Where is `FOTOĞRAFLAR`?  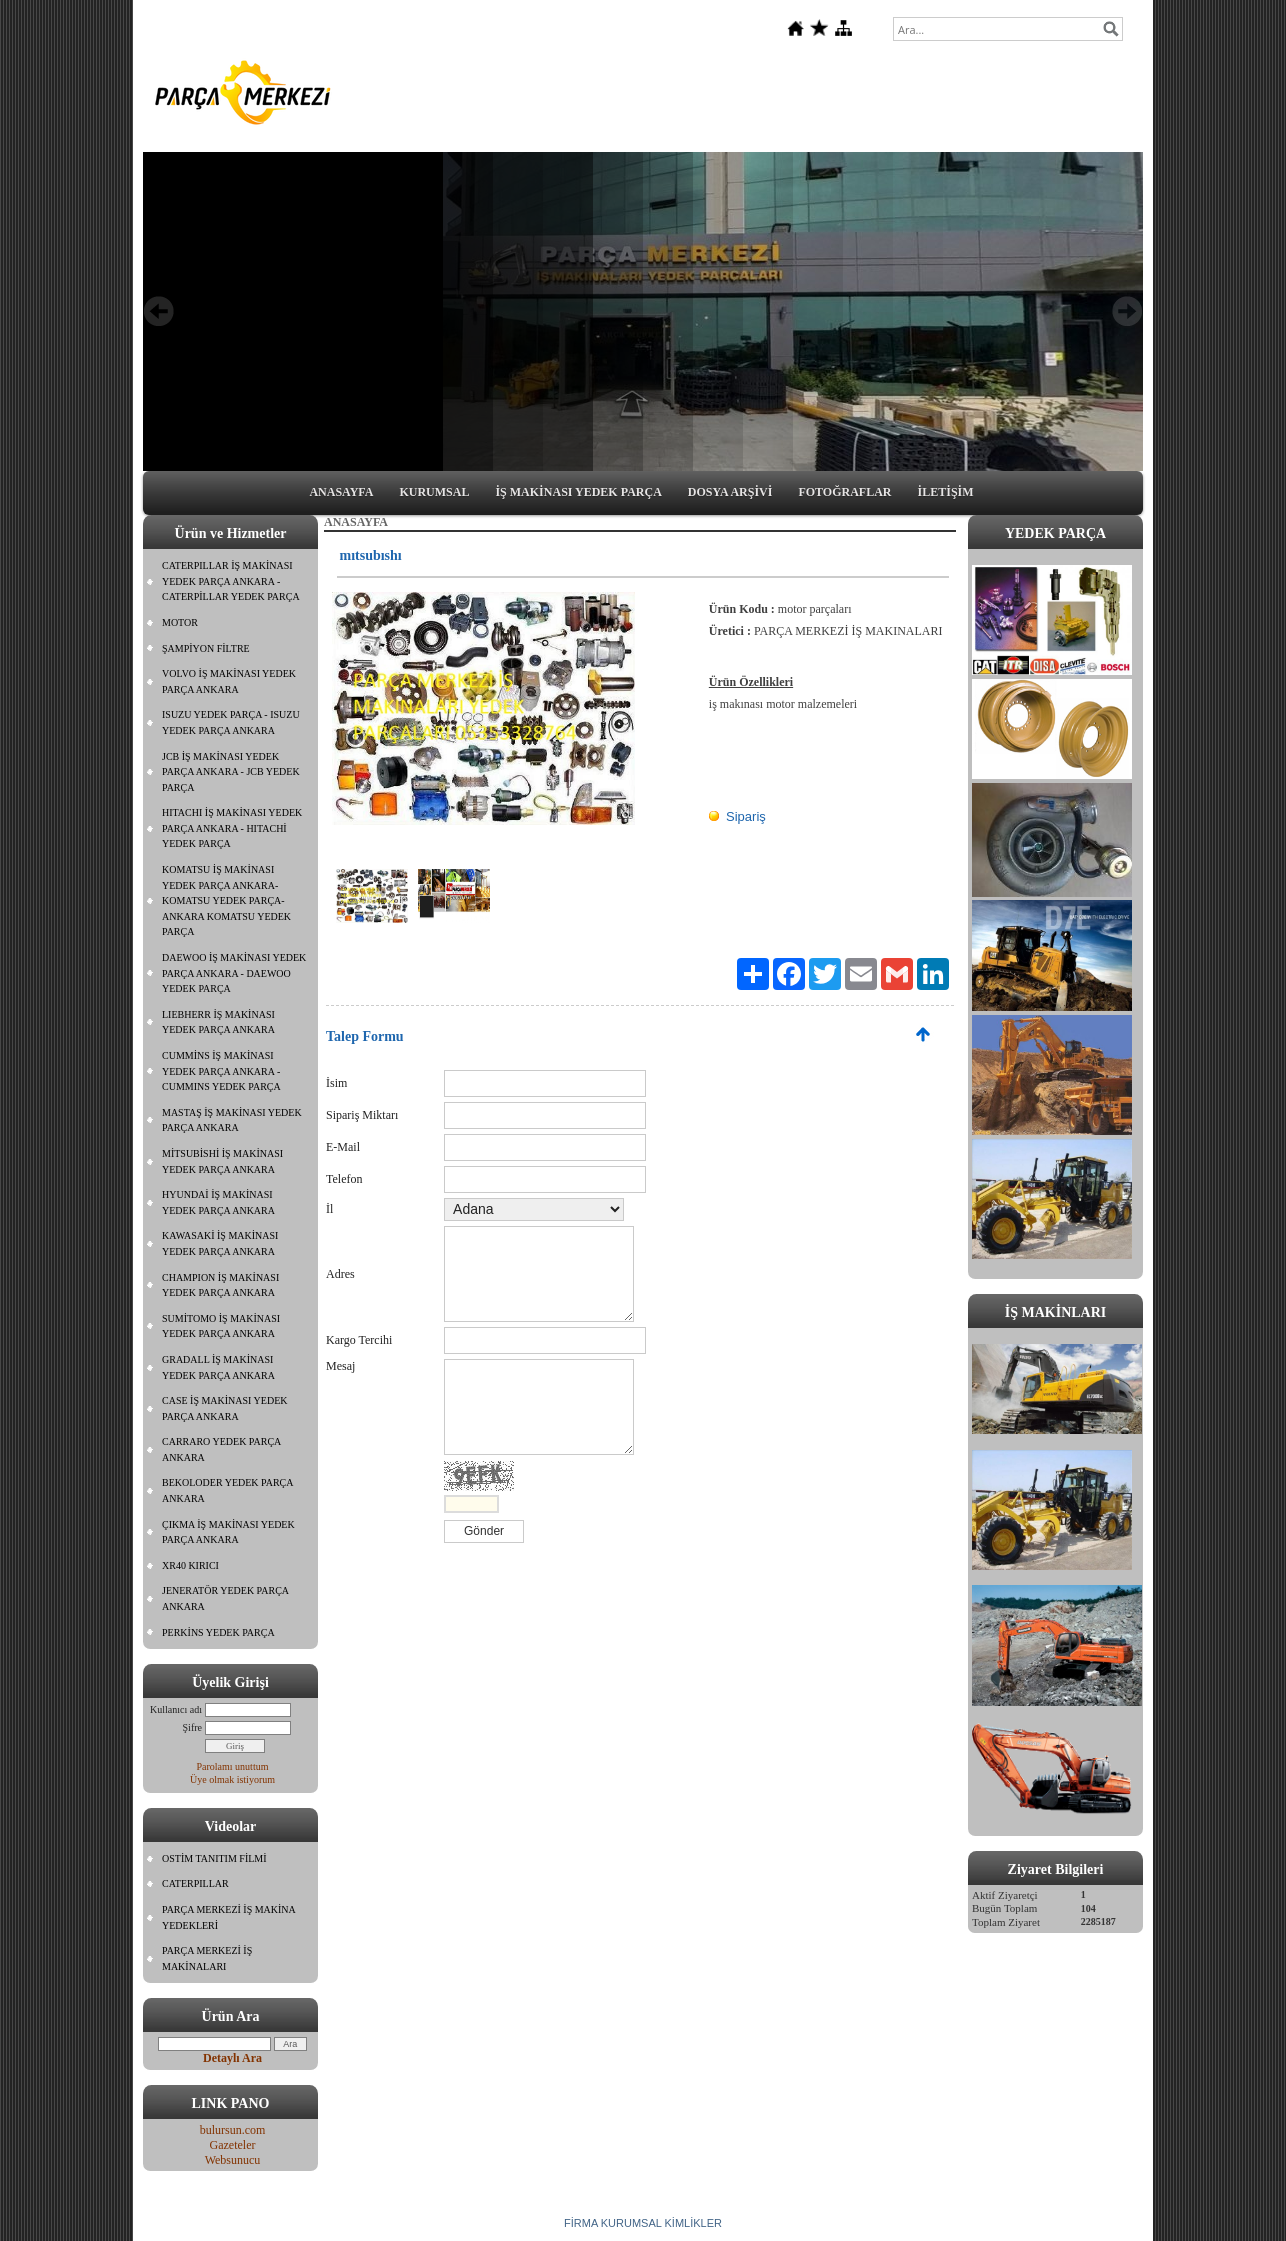 FOTOĞRAFLAR is located at coordinates (844, 492).